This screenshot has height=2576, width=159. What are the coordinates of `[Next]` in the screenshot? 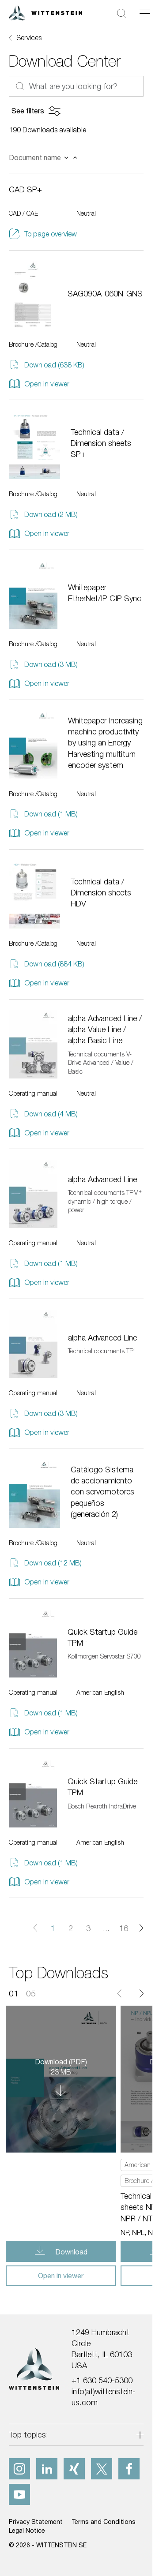 It's located at (141, 1993).